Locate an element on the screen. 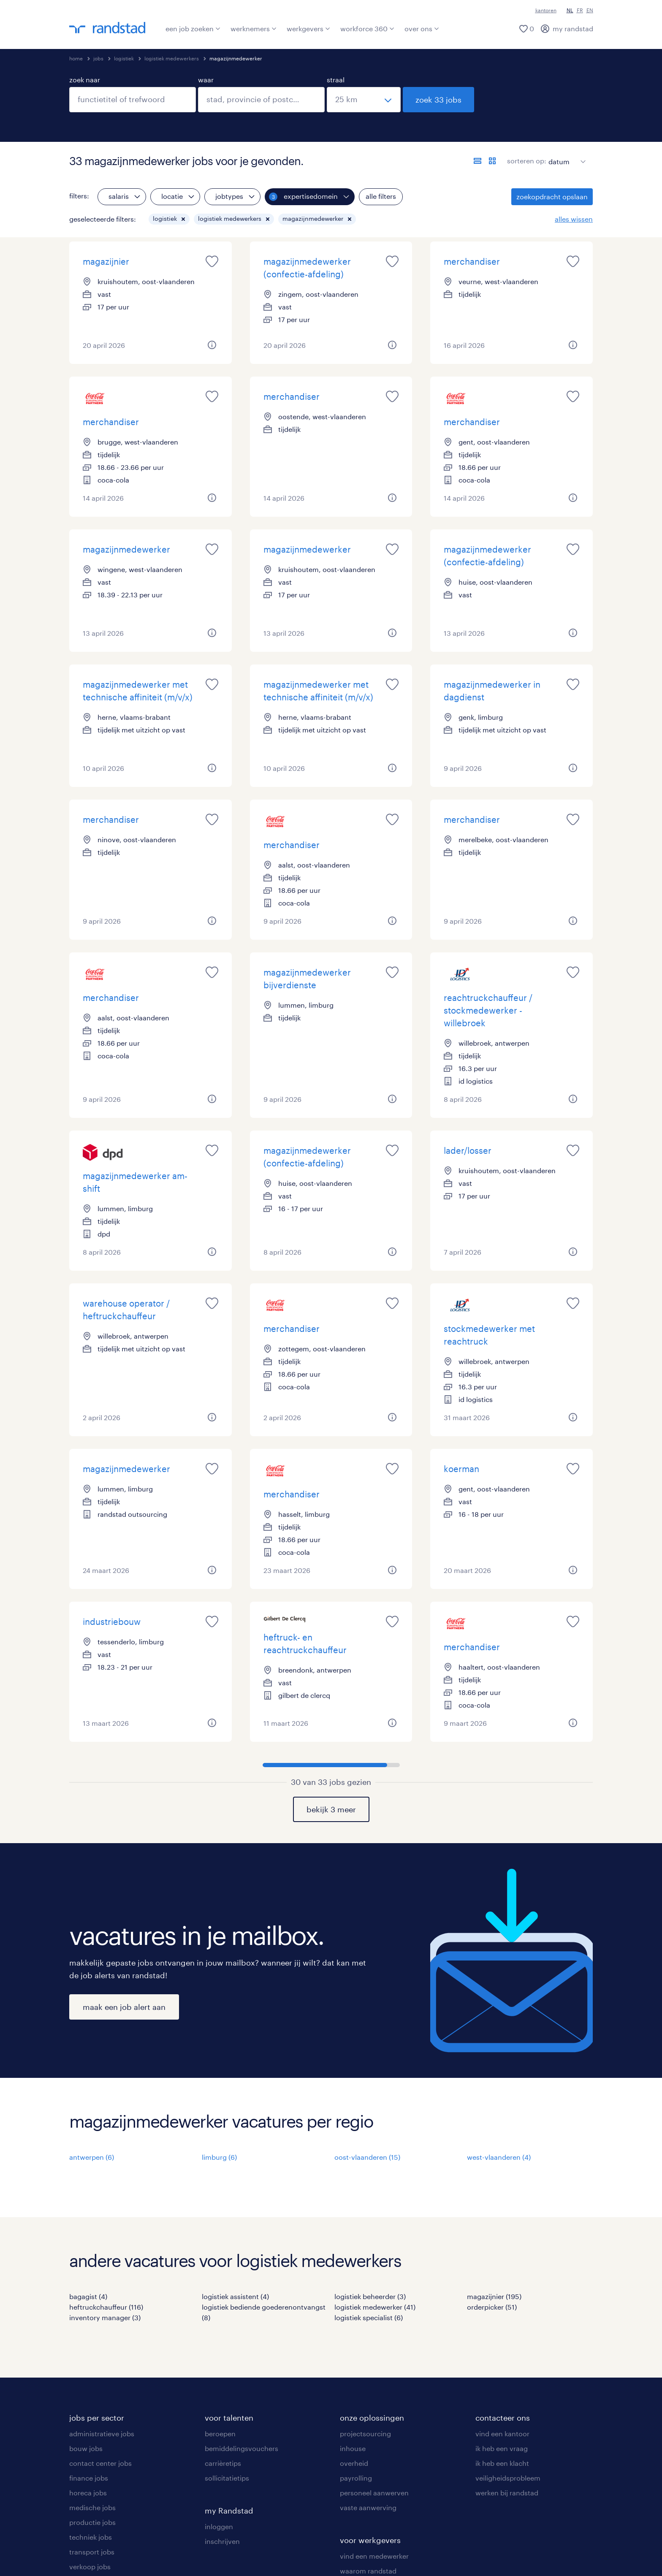 This screenshot has height=2576, width=662. horeca jobs is located at coordinates (88, 2493).